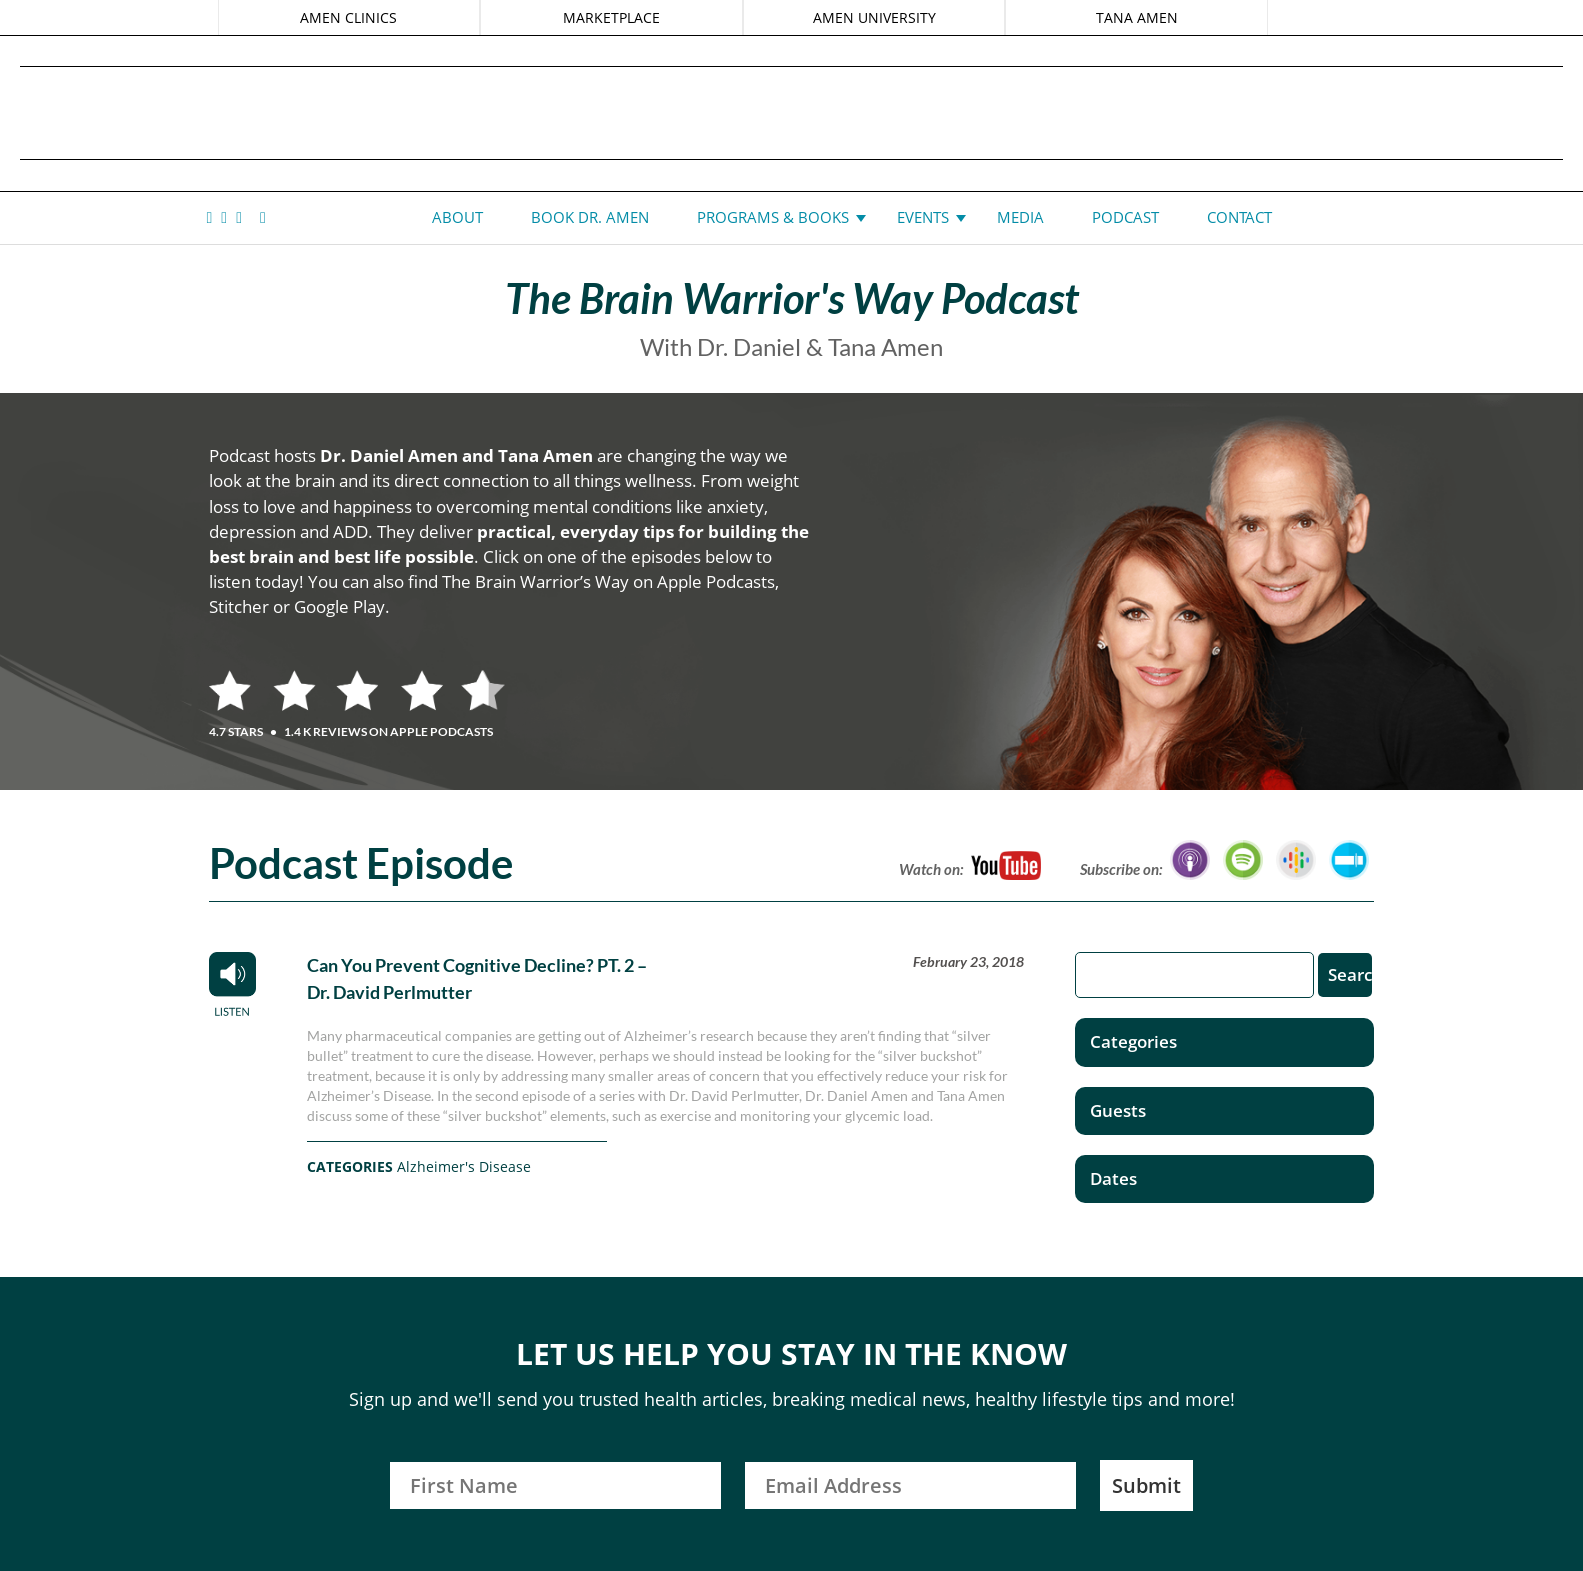 The width and height of the screenshot is (1583, 1571). What do you see at coordinates (590, 217) in the screenshot?
I see `Book Dr. Amen` at bounding box center [590, 217].